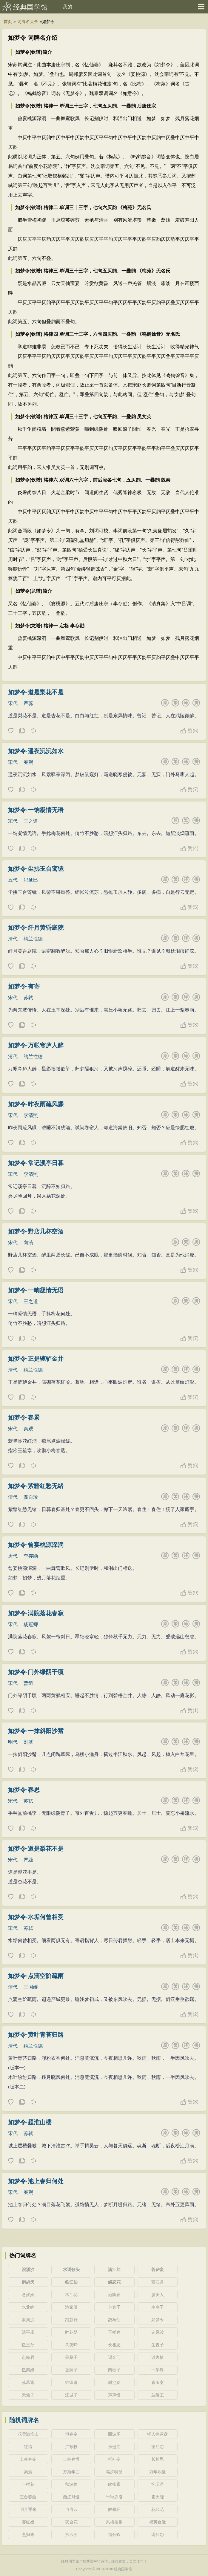 The width and height of the screenshot is (208, 2576). What do you see at coordinates (28, 2446) in the screenshot?
I see `红情` at bounding box center [28, 2446].